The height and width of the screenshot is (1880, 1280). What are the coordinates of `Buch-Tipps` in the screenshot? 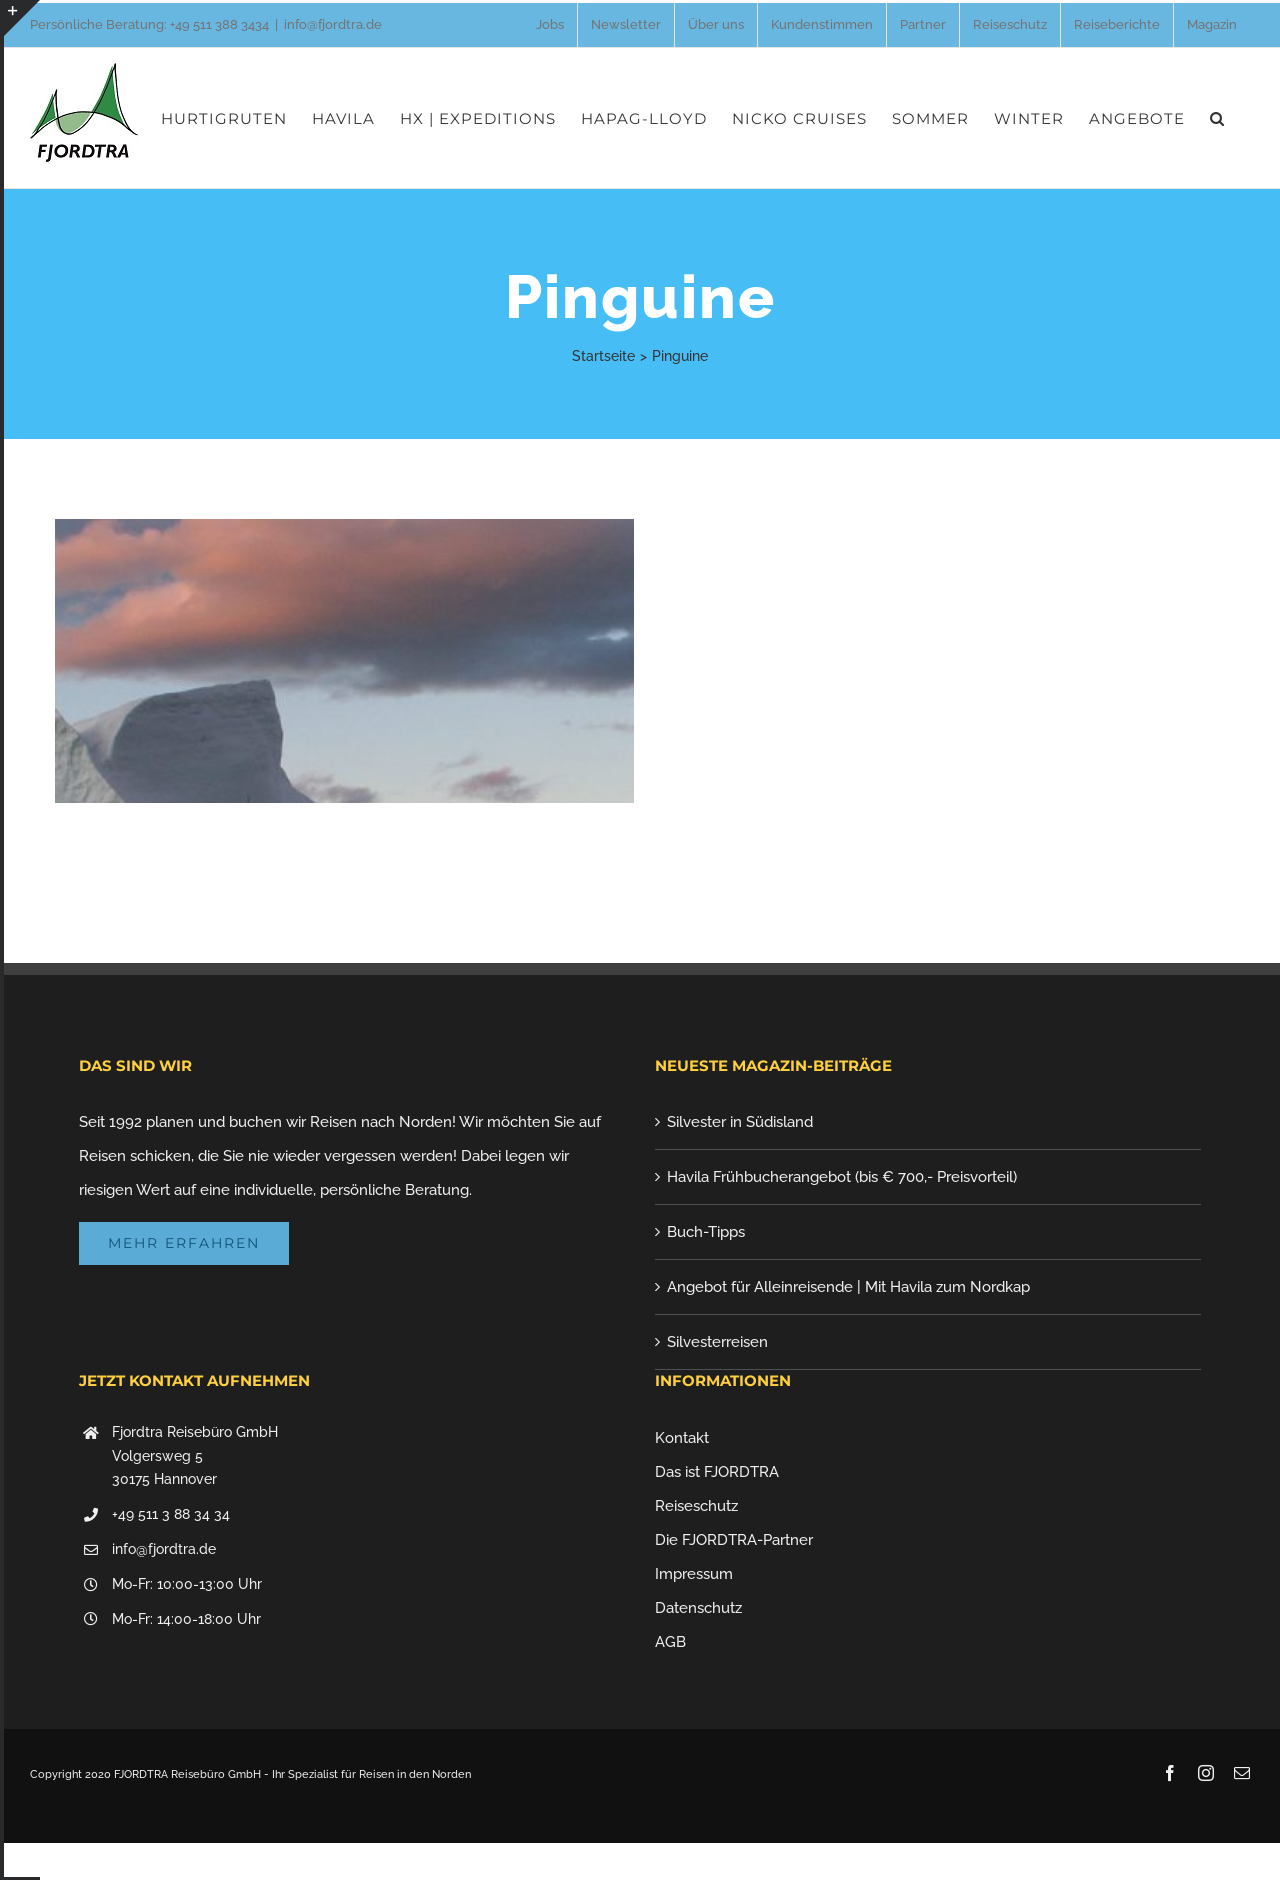 It's located at (706, 1232).